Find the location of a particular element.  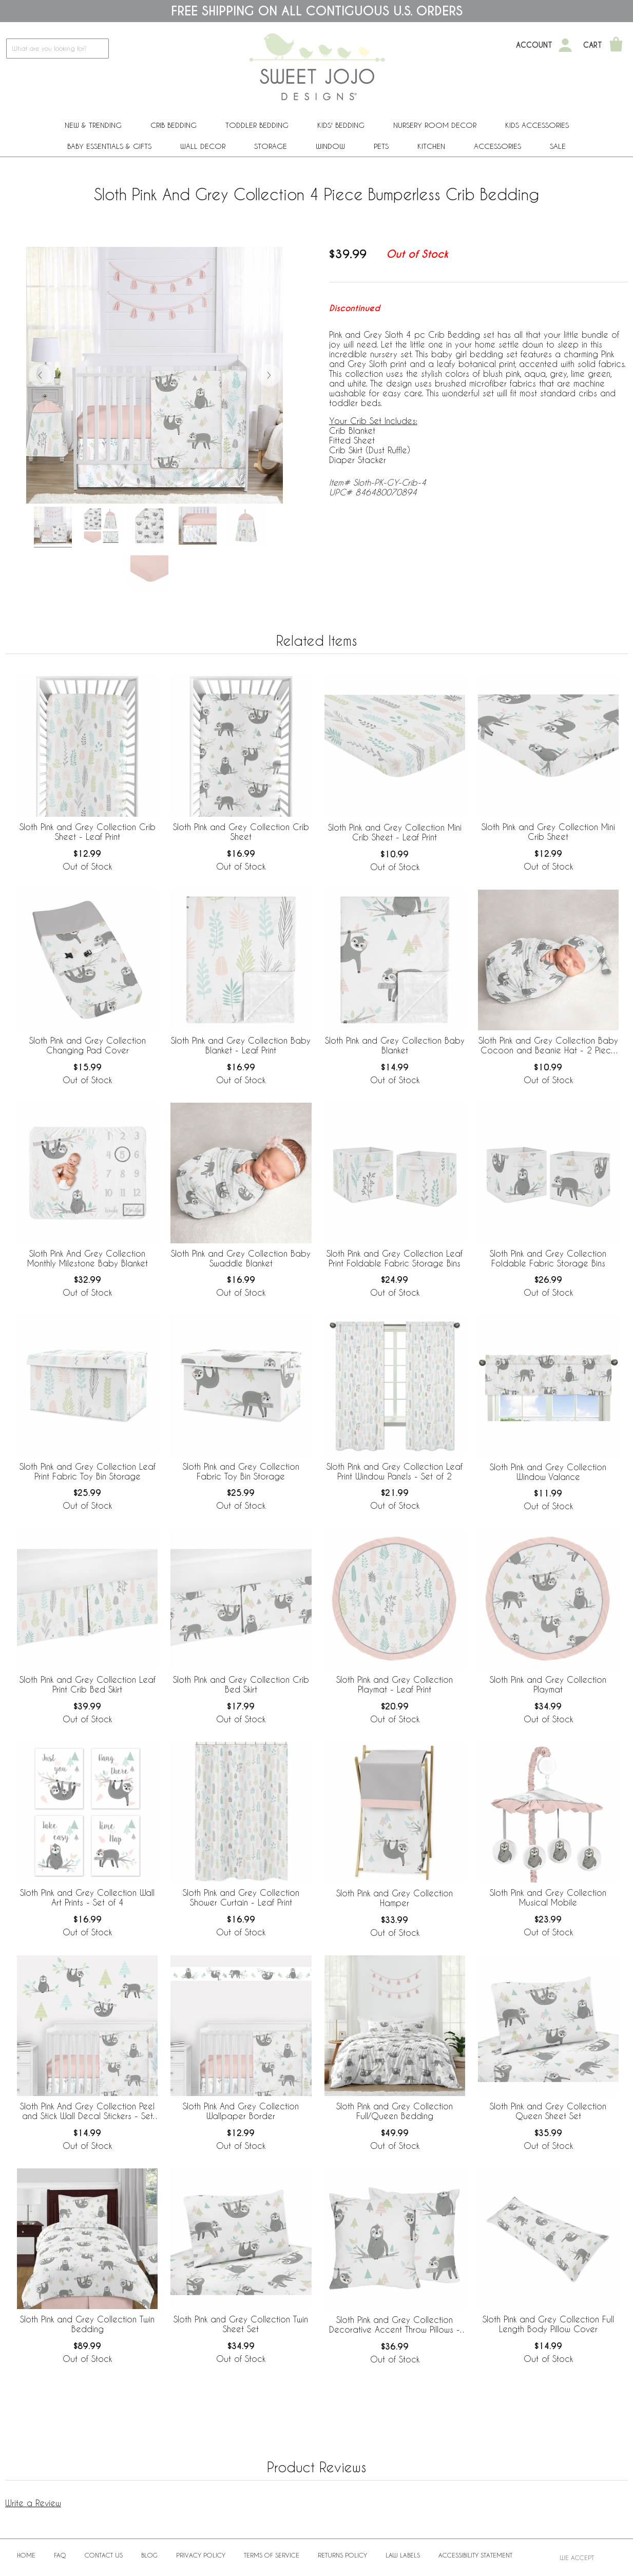

Law Labels is located at coordinates (403, 2555).